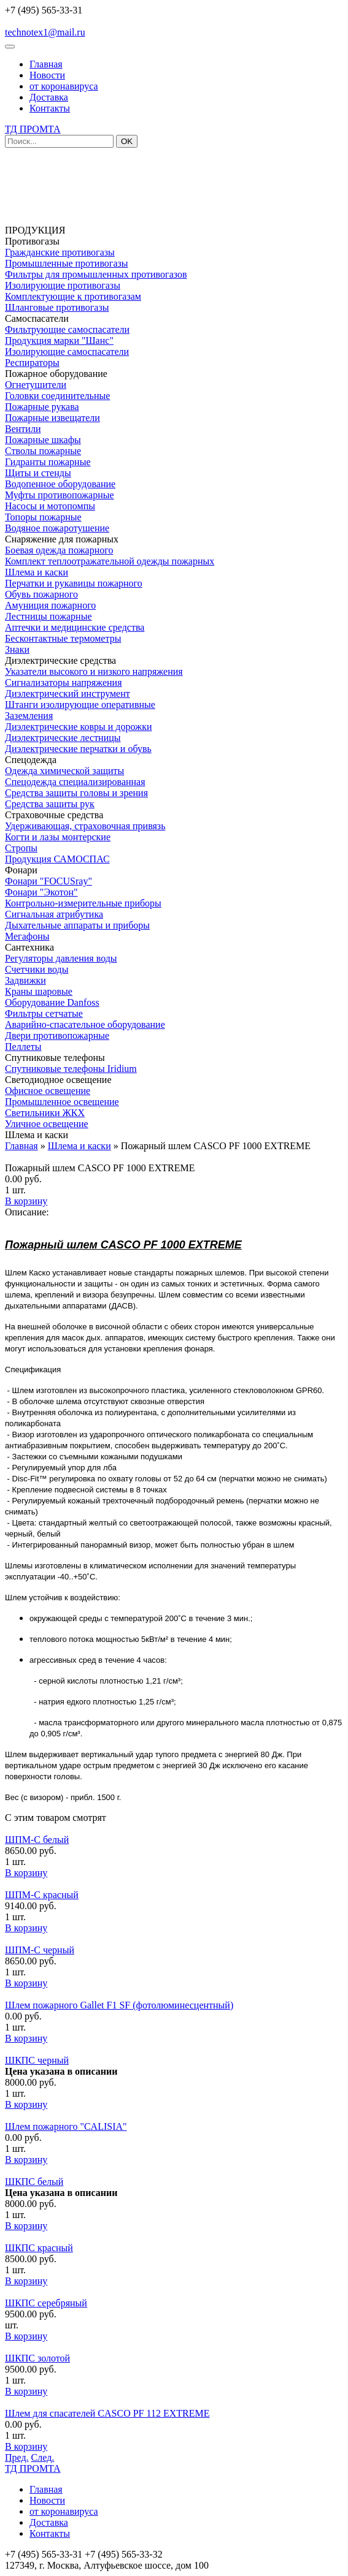  What do you see at coordinates (57, 1035) in the screenshot?
I see `Двери противопожарные` at bounding box center [57, 1035].